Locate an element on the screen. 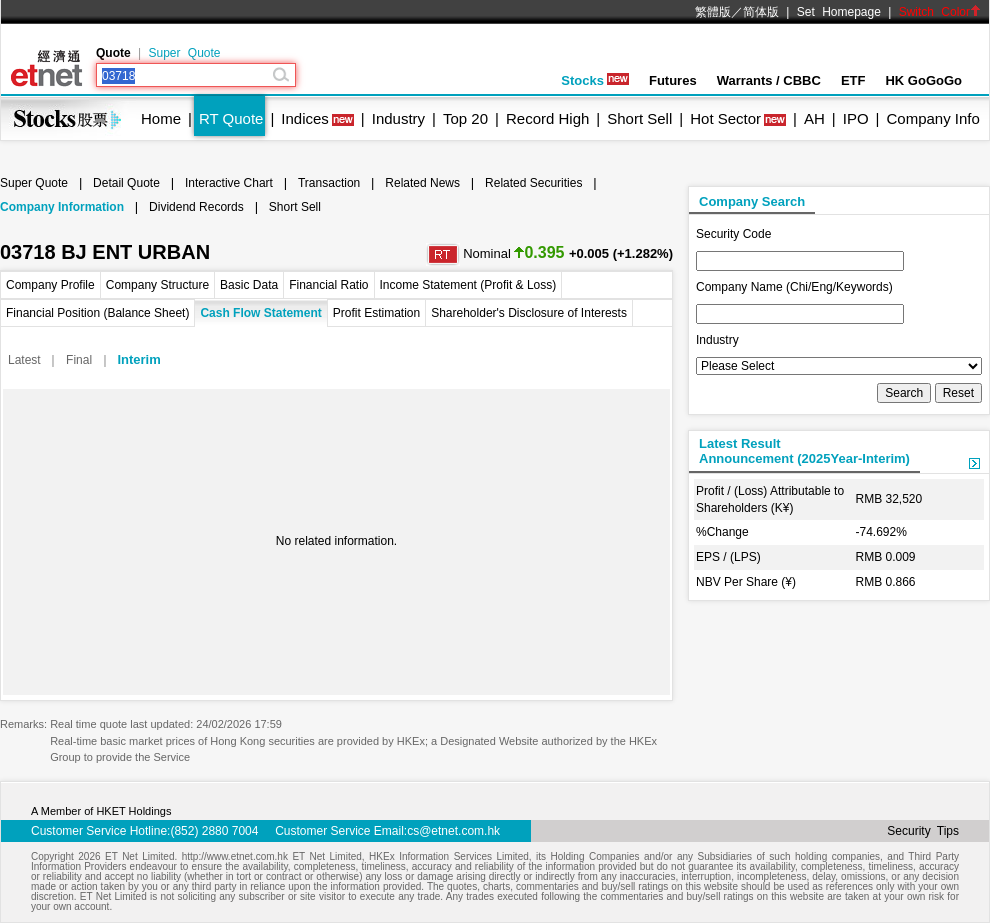  Company Info is located at coordinates (932, 118).